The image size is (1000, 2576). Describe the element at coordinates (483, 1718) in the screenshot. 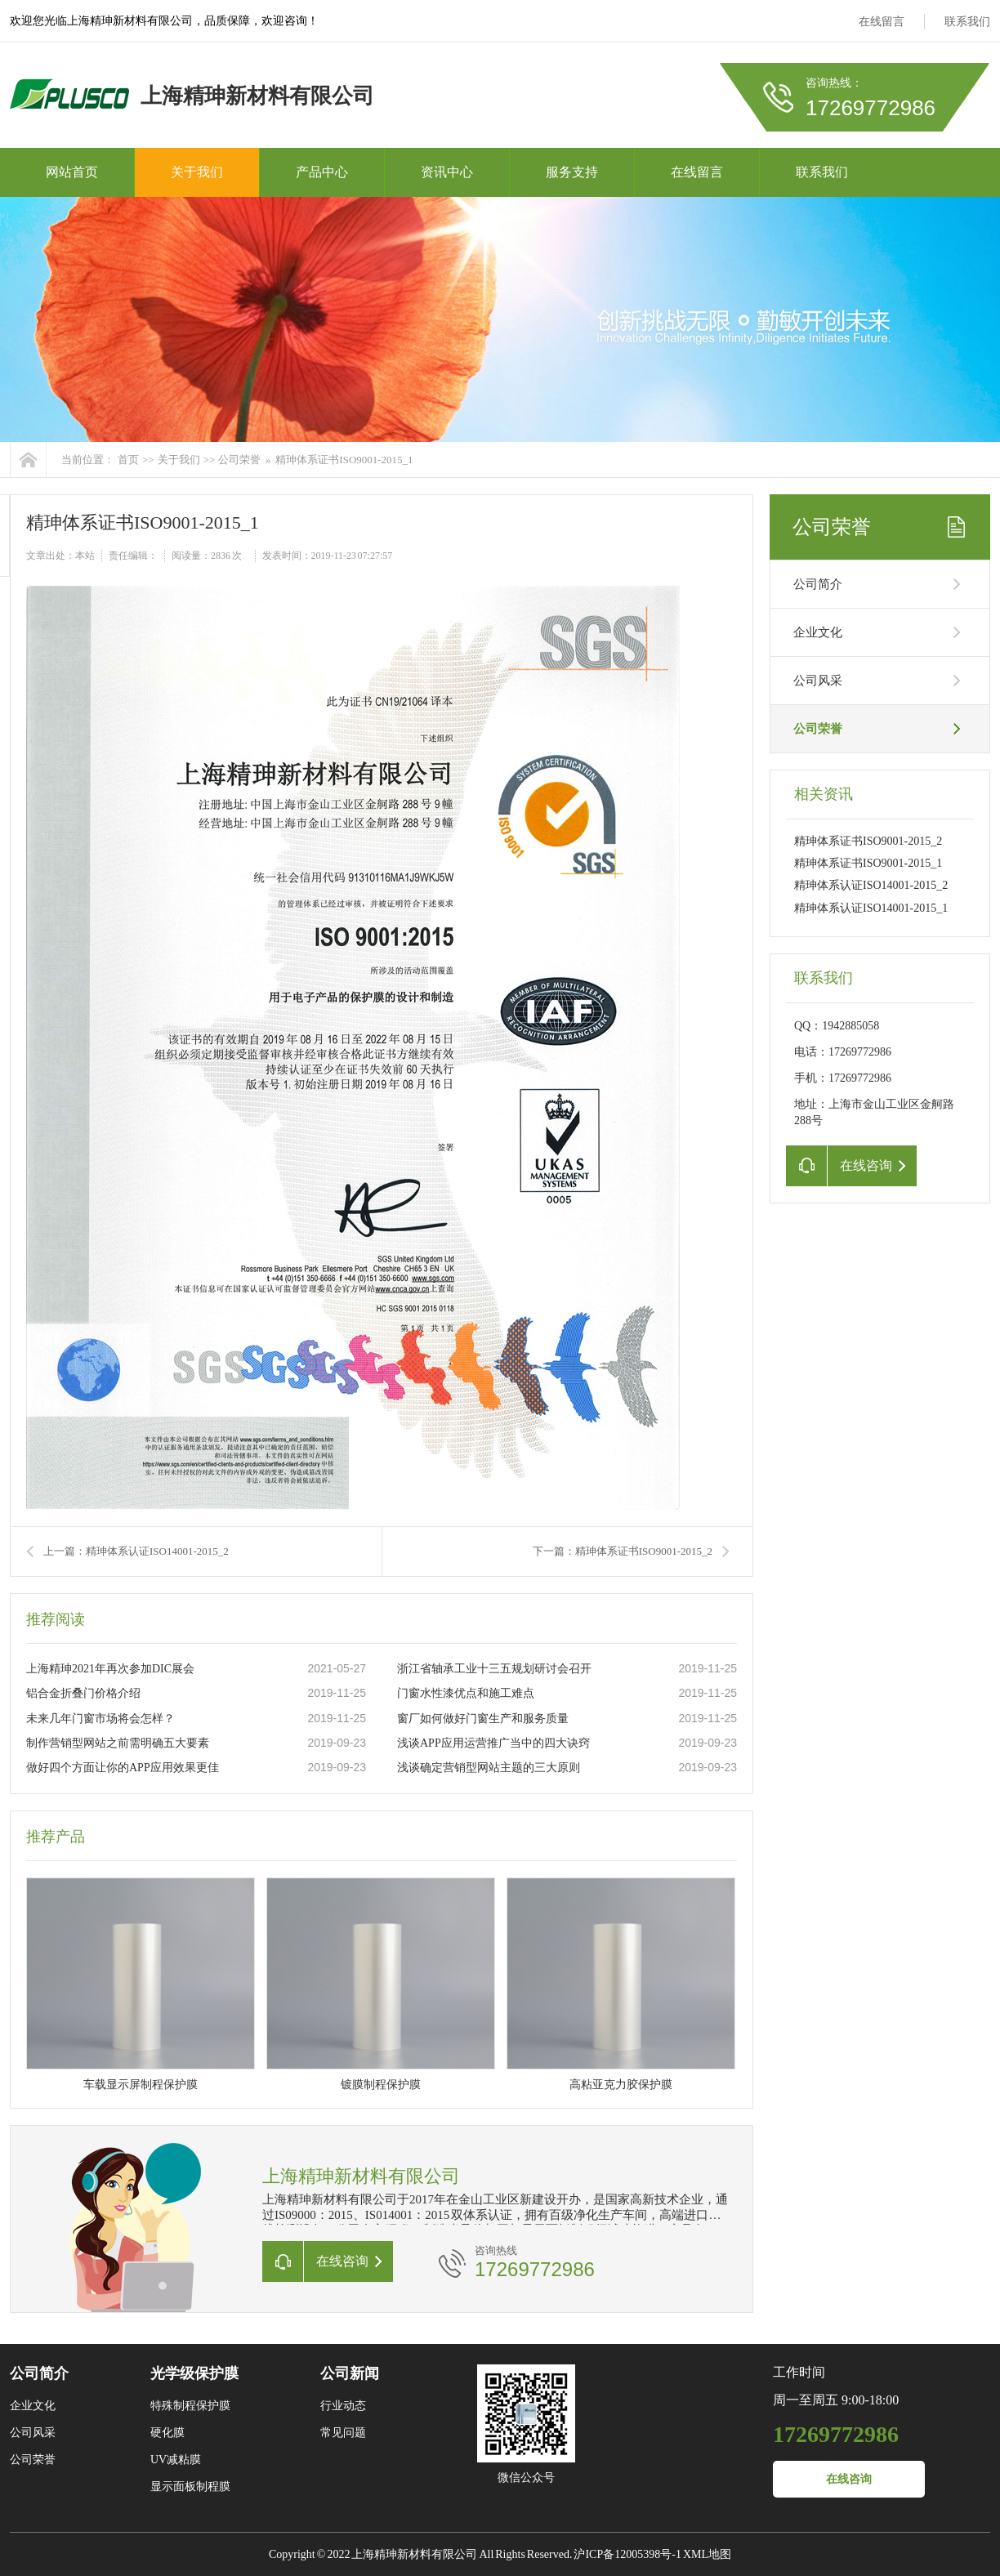

I see `窗厂如何做好门窗生产和服务质量` at that location.